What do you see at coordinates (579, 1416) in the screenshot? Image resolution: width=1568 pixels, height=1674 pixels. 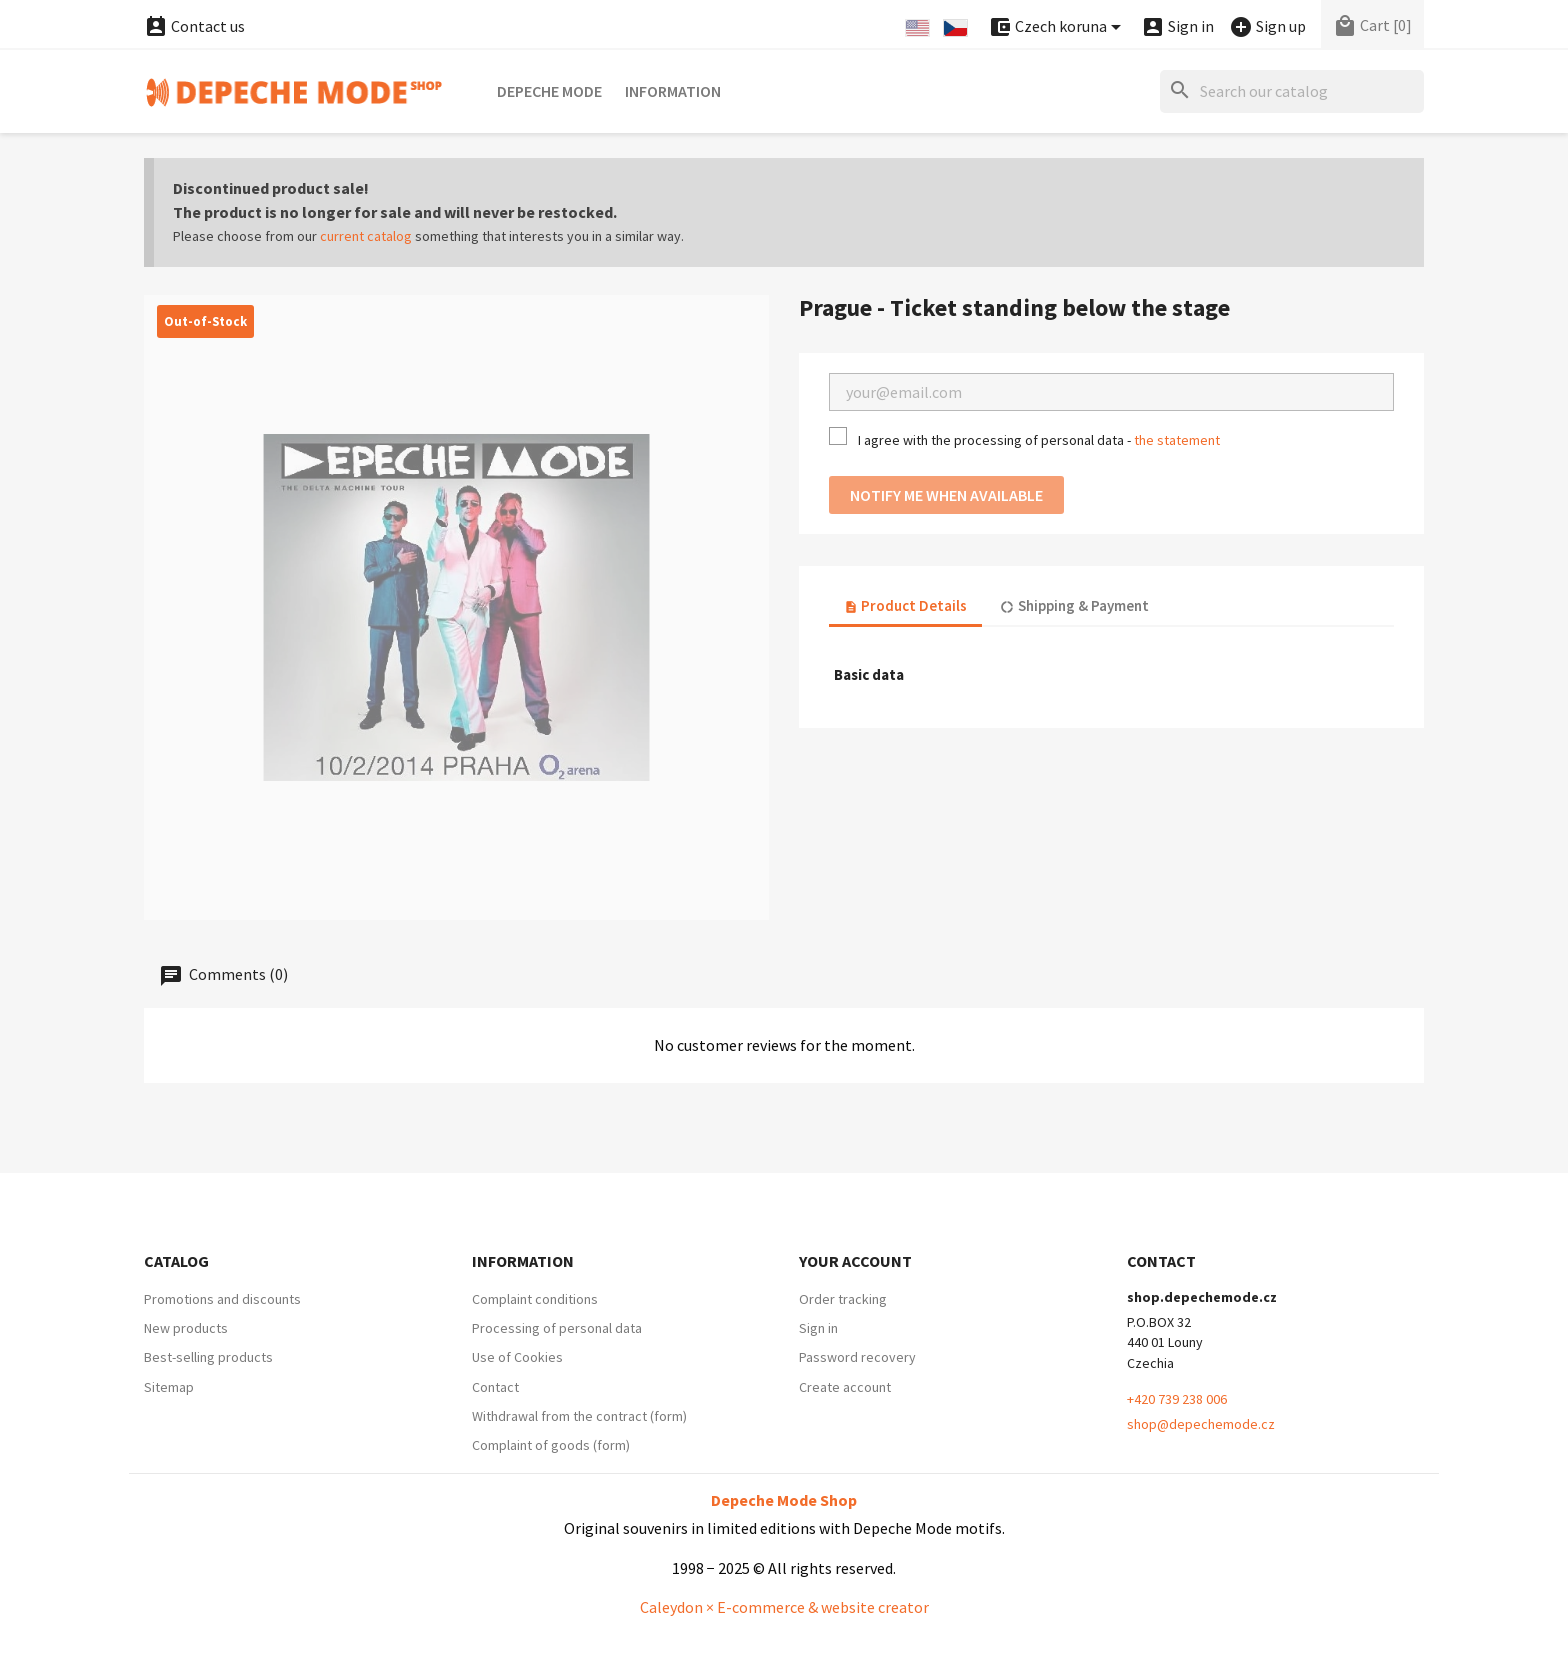 I see `Withdrawal from the contract (form)` at bounding box center [579, 1416].